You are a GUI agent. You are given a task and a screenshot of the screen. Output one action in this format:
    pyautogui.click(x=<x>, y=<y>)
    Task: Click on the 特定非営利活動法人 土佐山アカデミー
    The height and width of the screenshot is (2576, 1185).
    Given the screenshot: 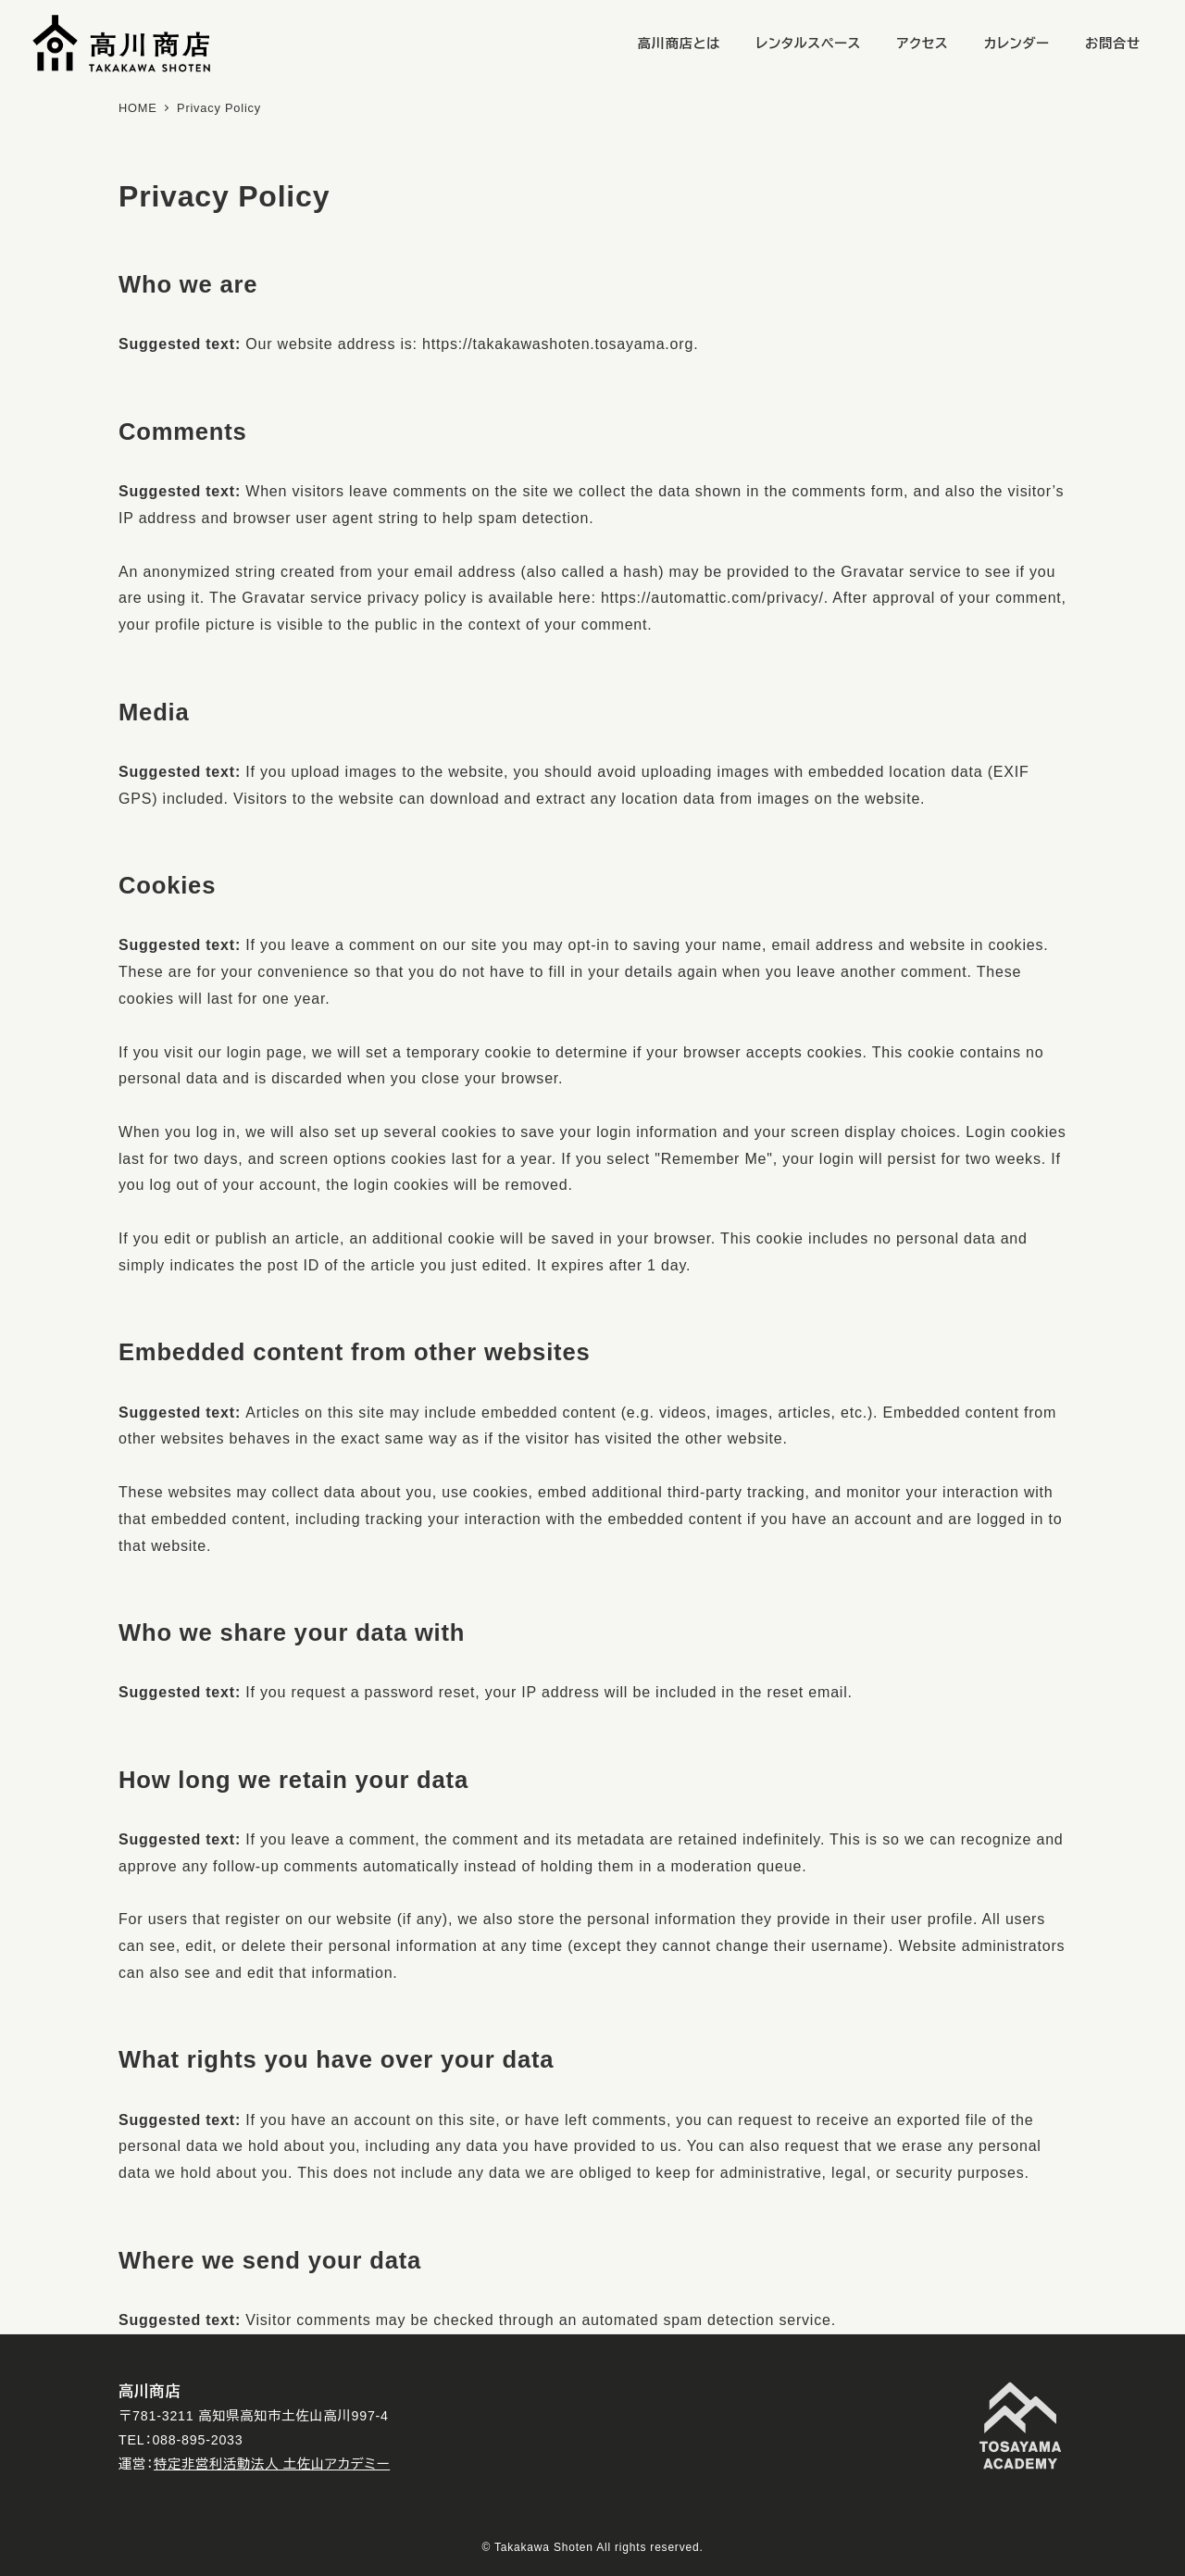 What is the action you would take?
    pyautogui.click(x=272, y=2464)
    